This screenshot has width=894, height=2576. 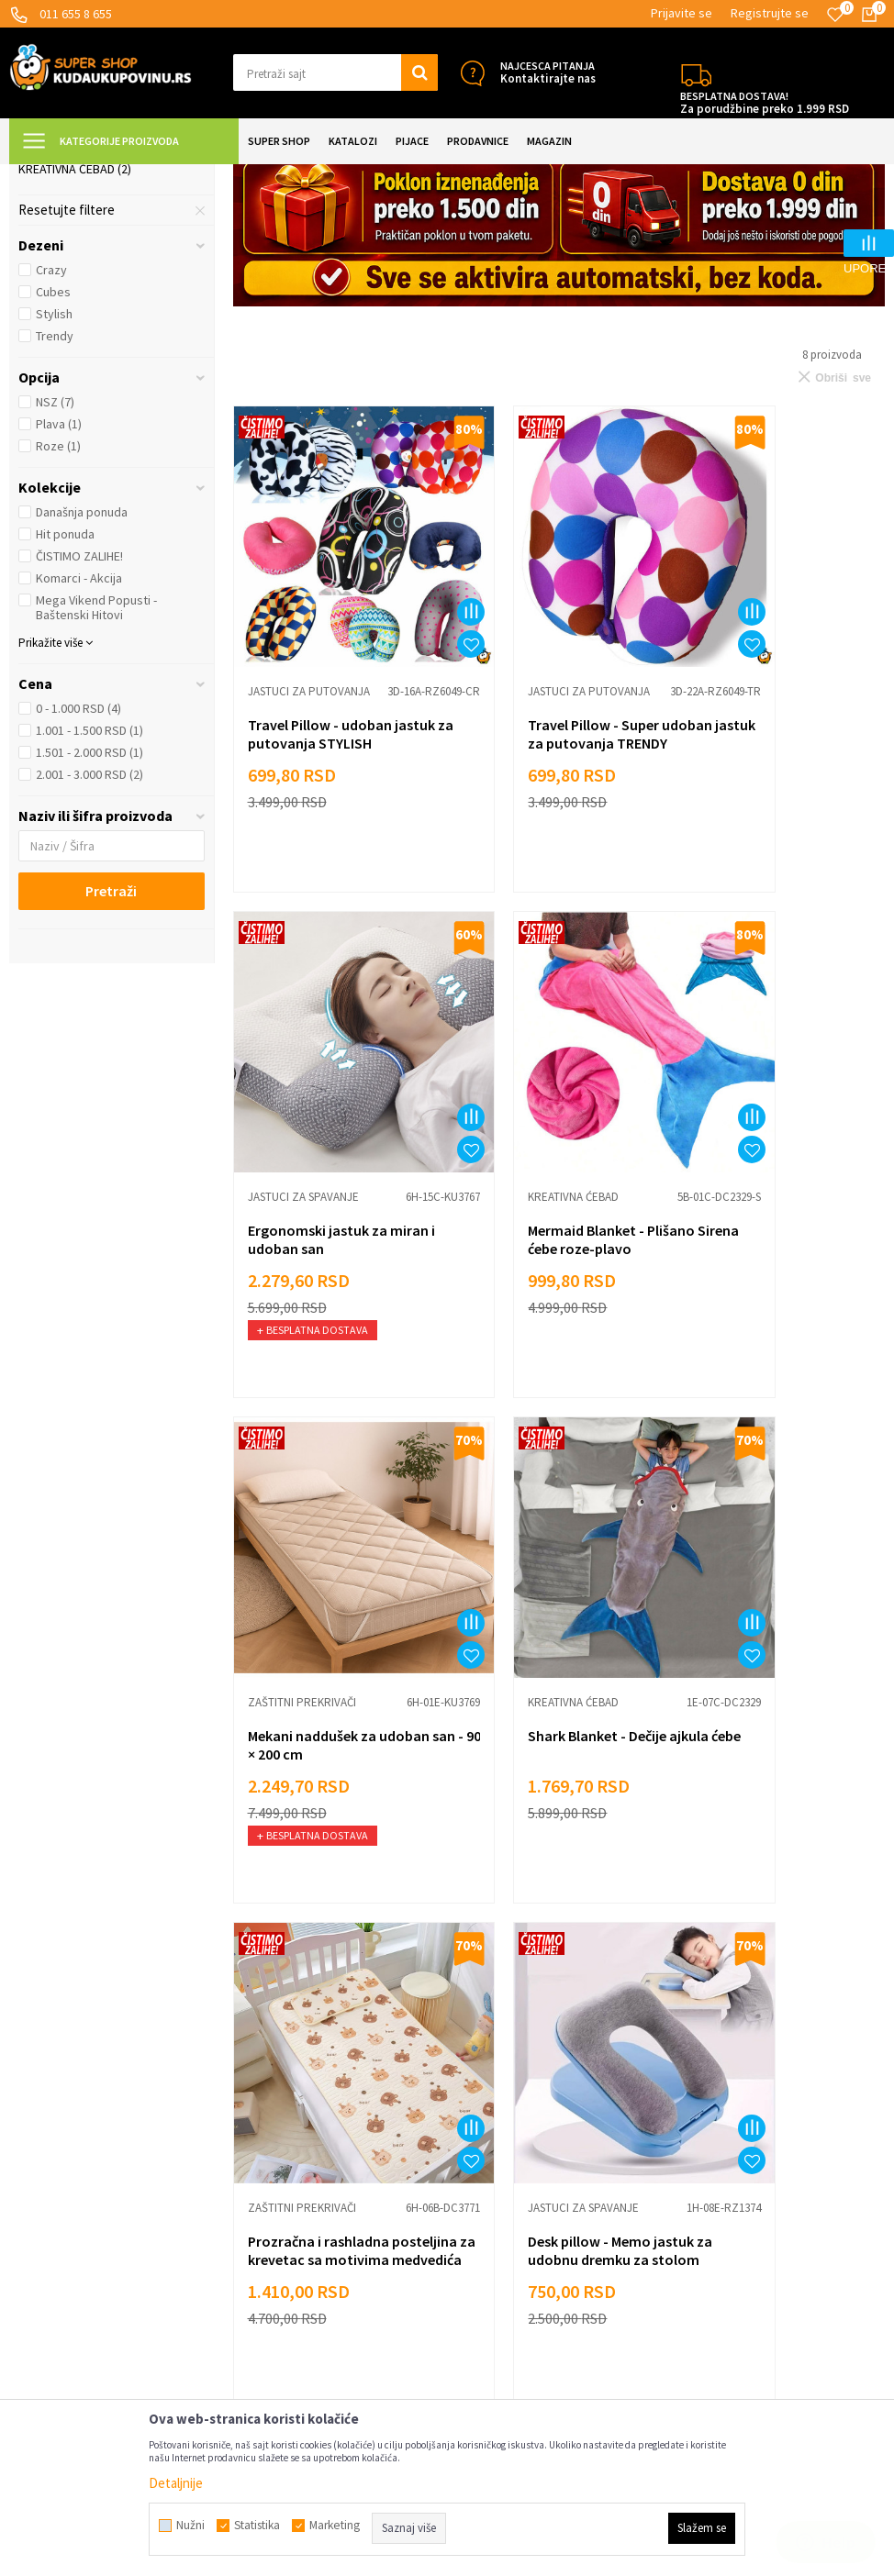 What do you see at coordinates (297, 2214) in the screenshot?
I see `Dropshipping saradnja` at bounding box center [297, 2214].